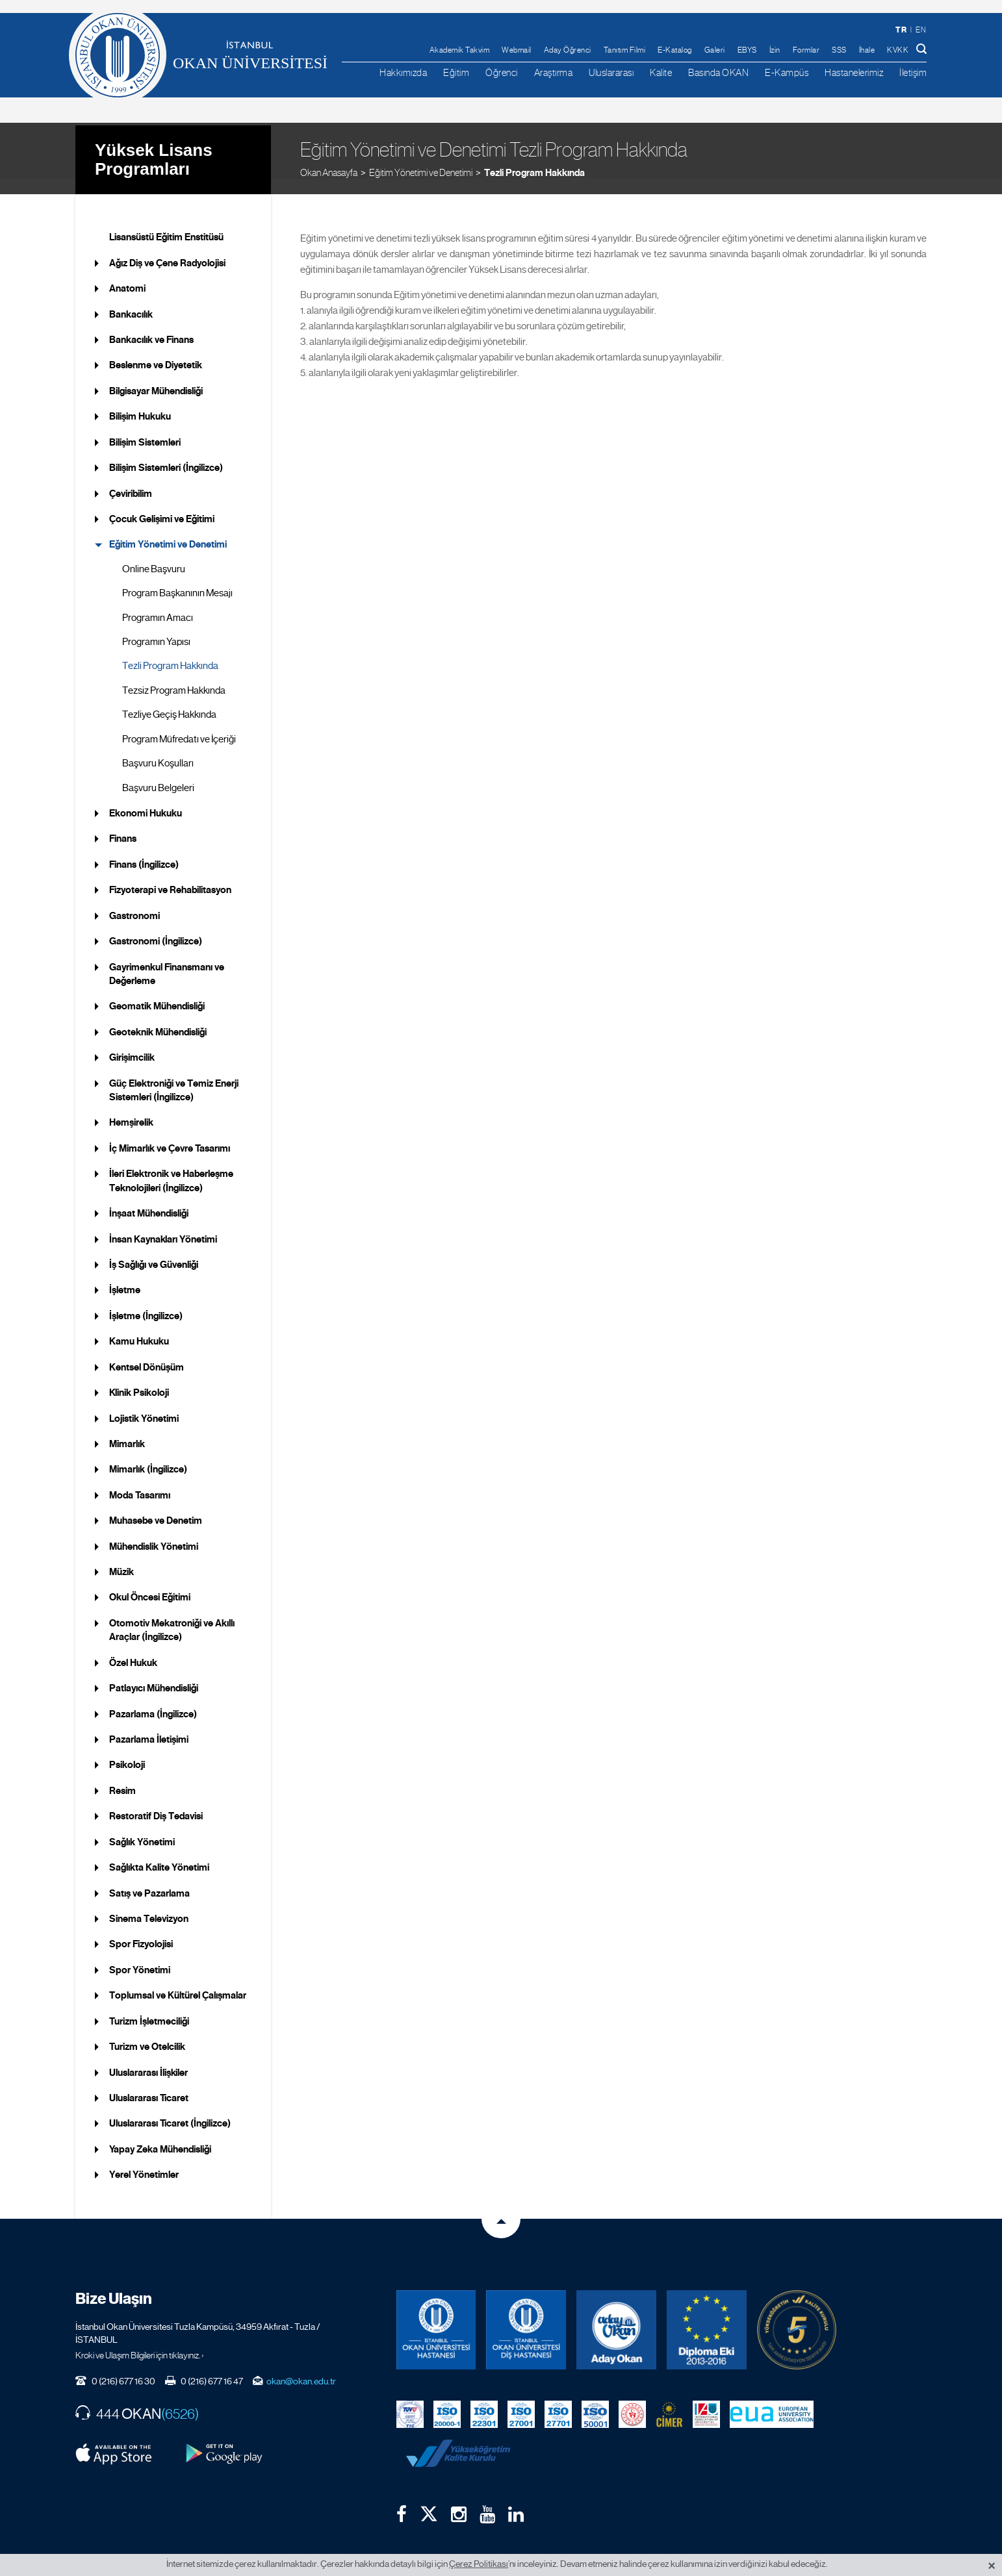 Image resolution: width=1002 pixels, height=2576 pixels. What do you see at coordinates (151, 324) in the screenshot?
I see `Bankacılık ve Finans` at bounding box center [151, 324].